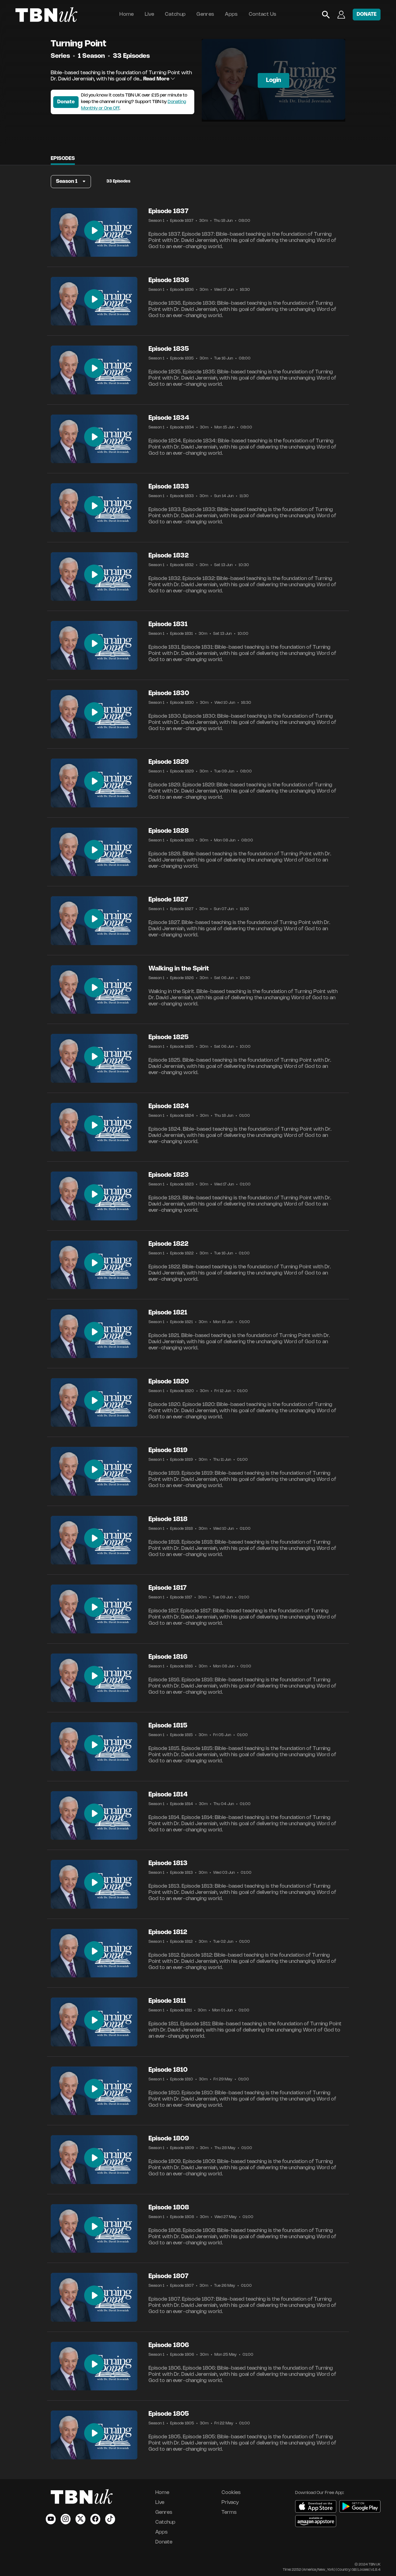 The image size is (396, 2576). I want to click on Episode 1819, so click(167, 1450).